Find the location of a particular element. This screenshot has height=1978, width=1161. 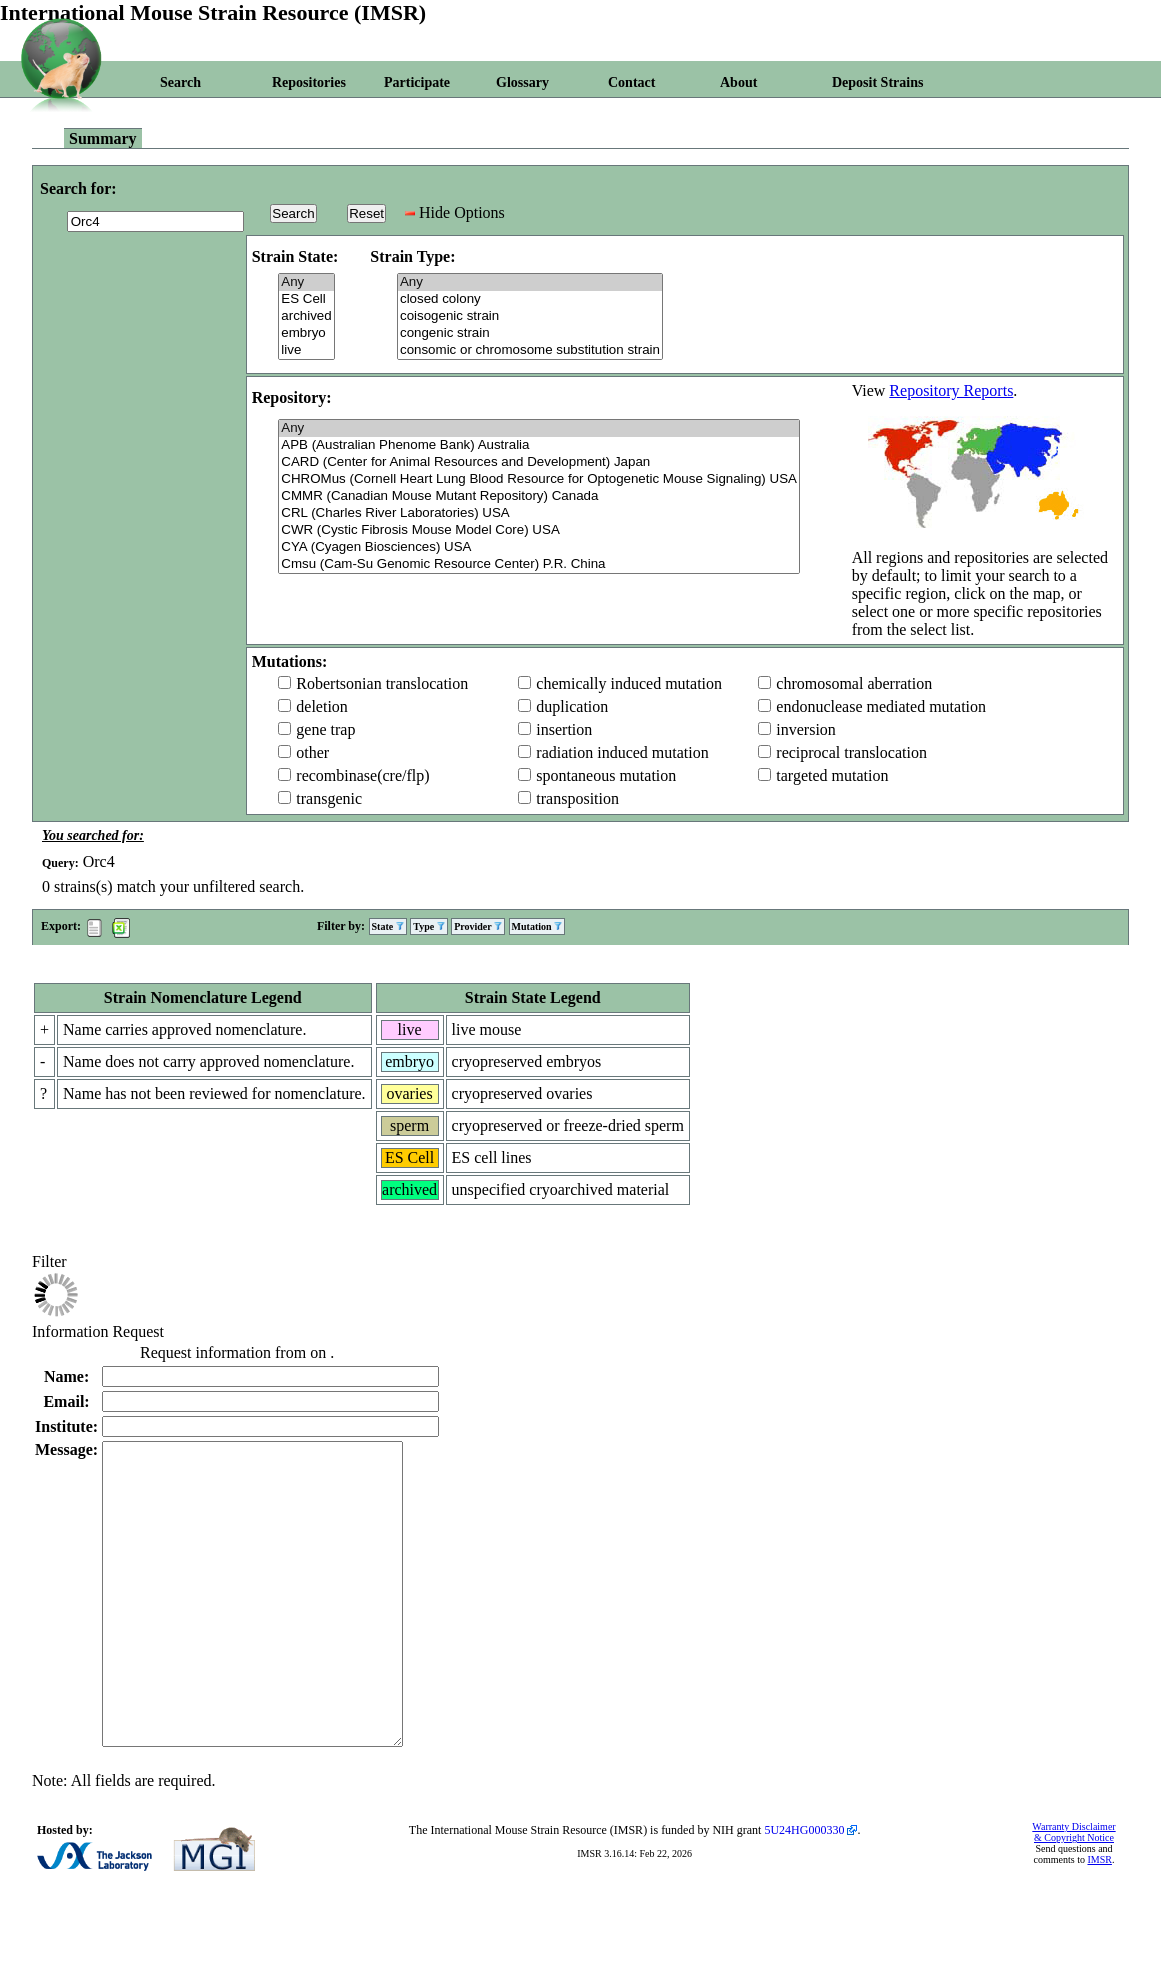

closed colony is located at coordinates (530, 299).